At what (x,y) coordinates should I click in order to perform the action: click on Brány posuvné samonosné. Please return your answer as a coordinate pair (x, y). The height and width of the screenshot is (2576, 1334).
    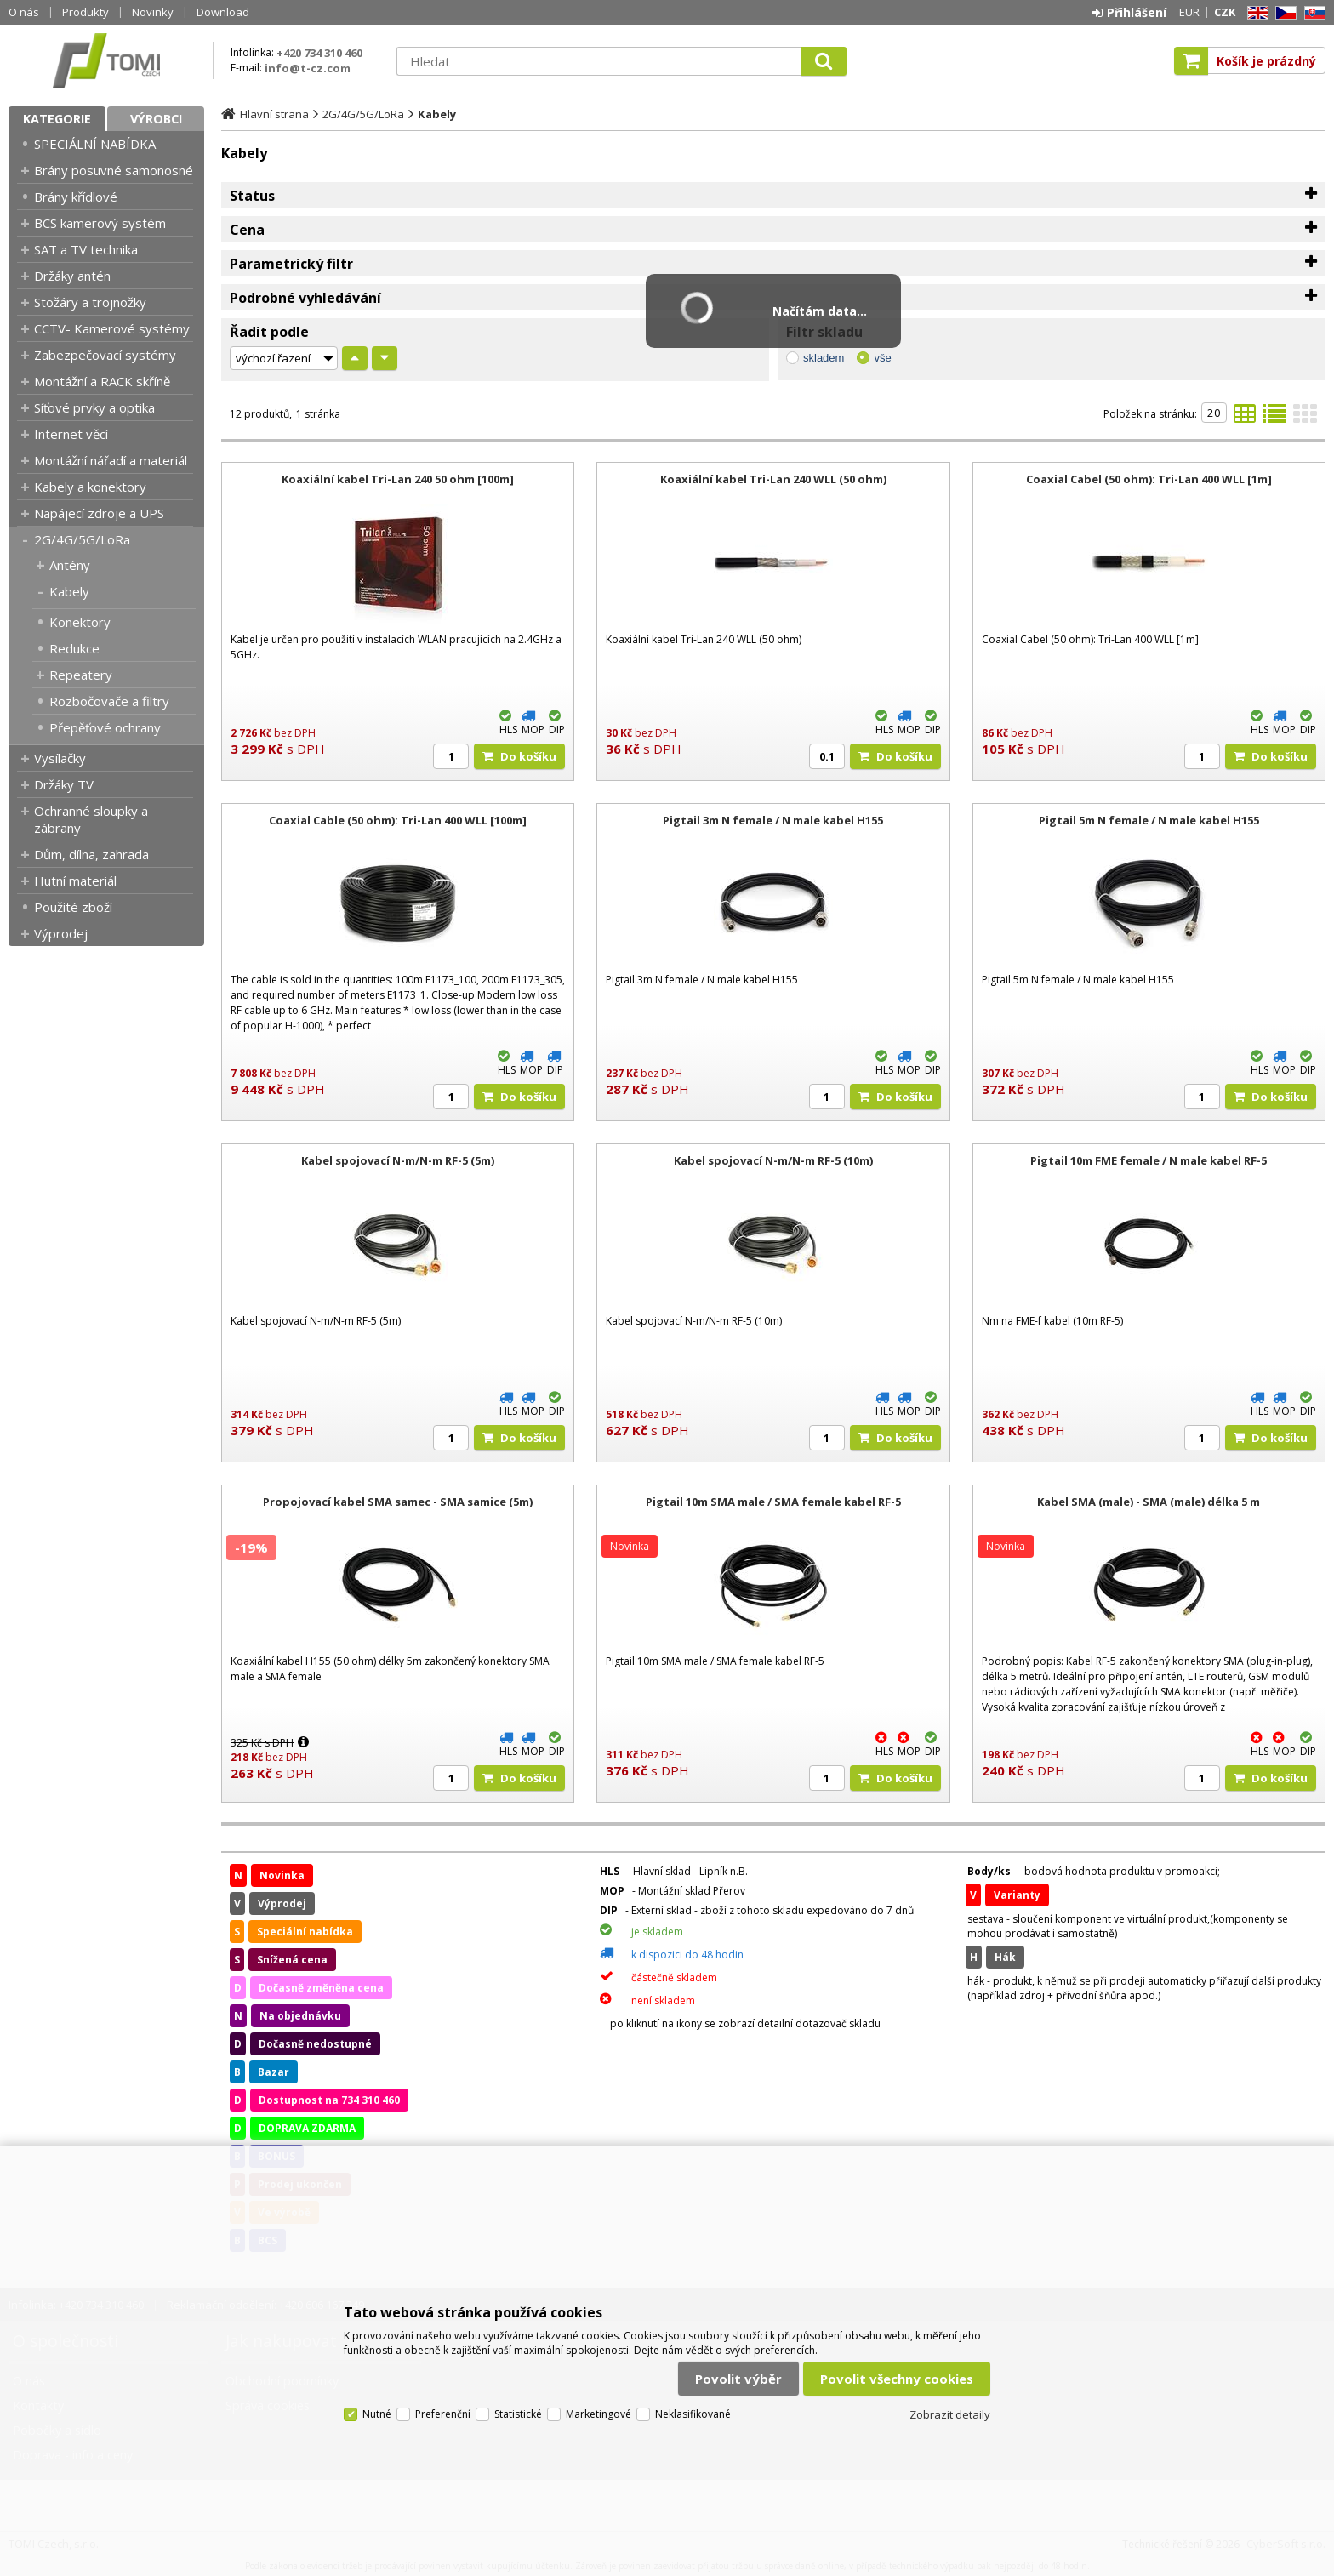
    Looking at the image, I should click on (113, 170).